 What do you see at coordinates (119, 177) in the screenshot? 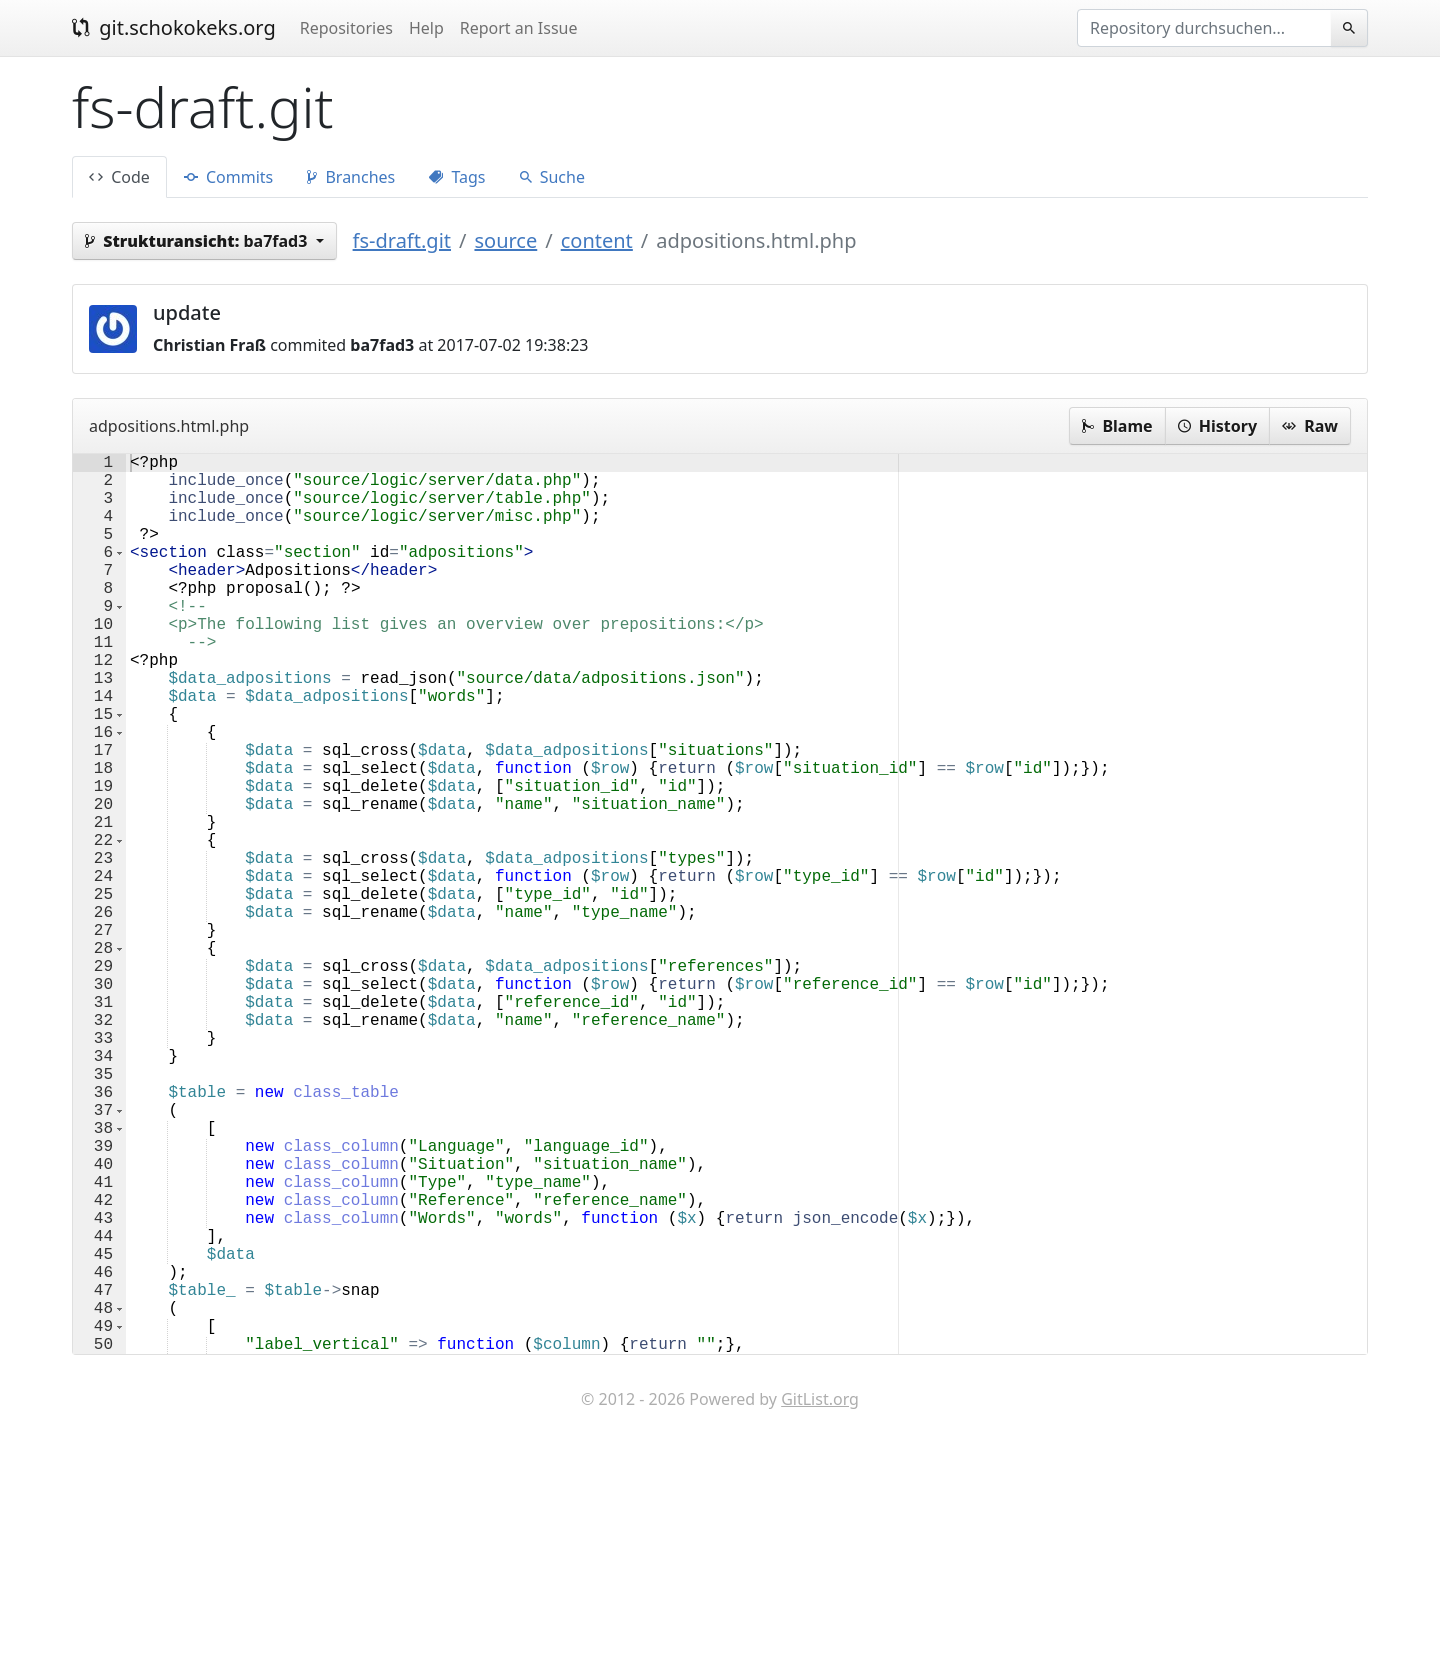
I see `Code` at bounding box center [119, 177].